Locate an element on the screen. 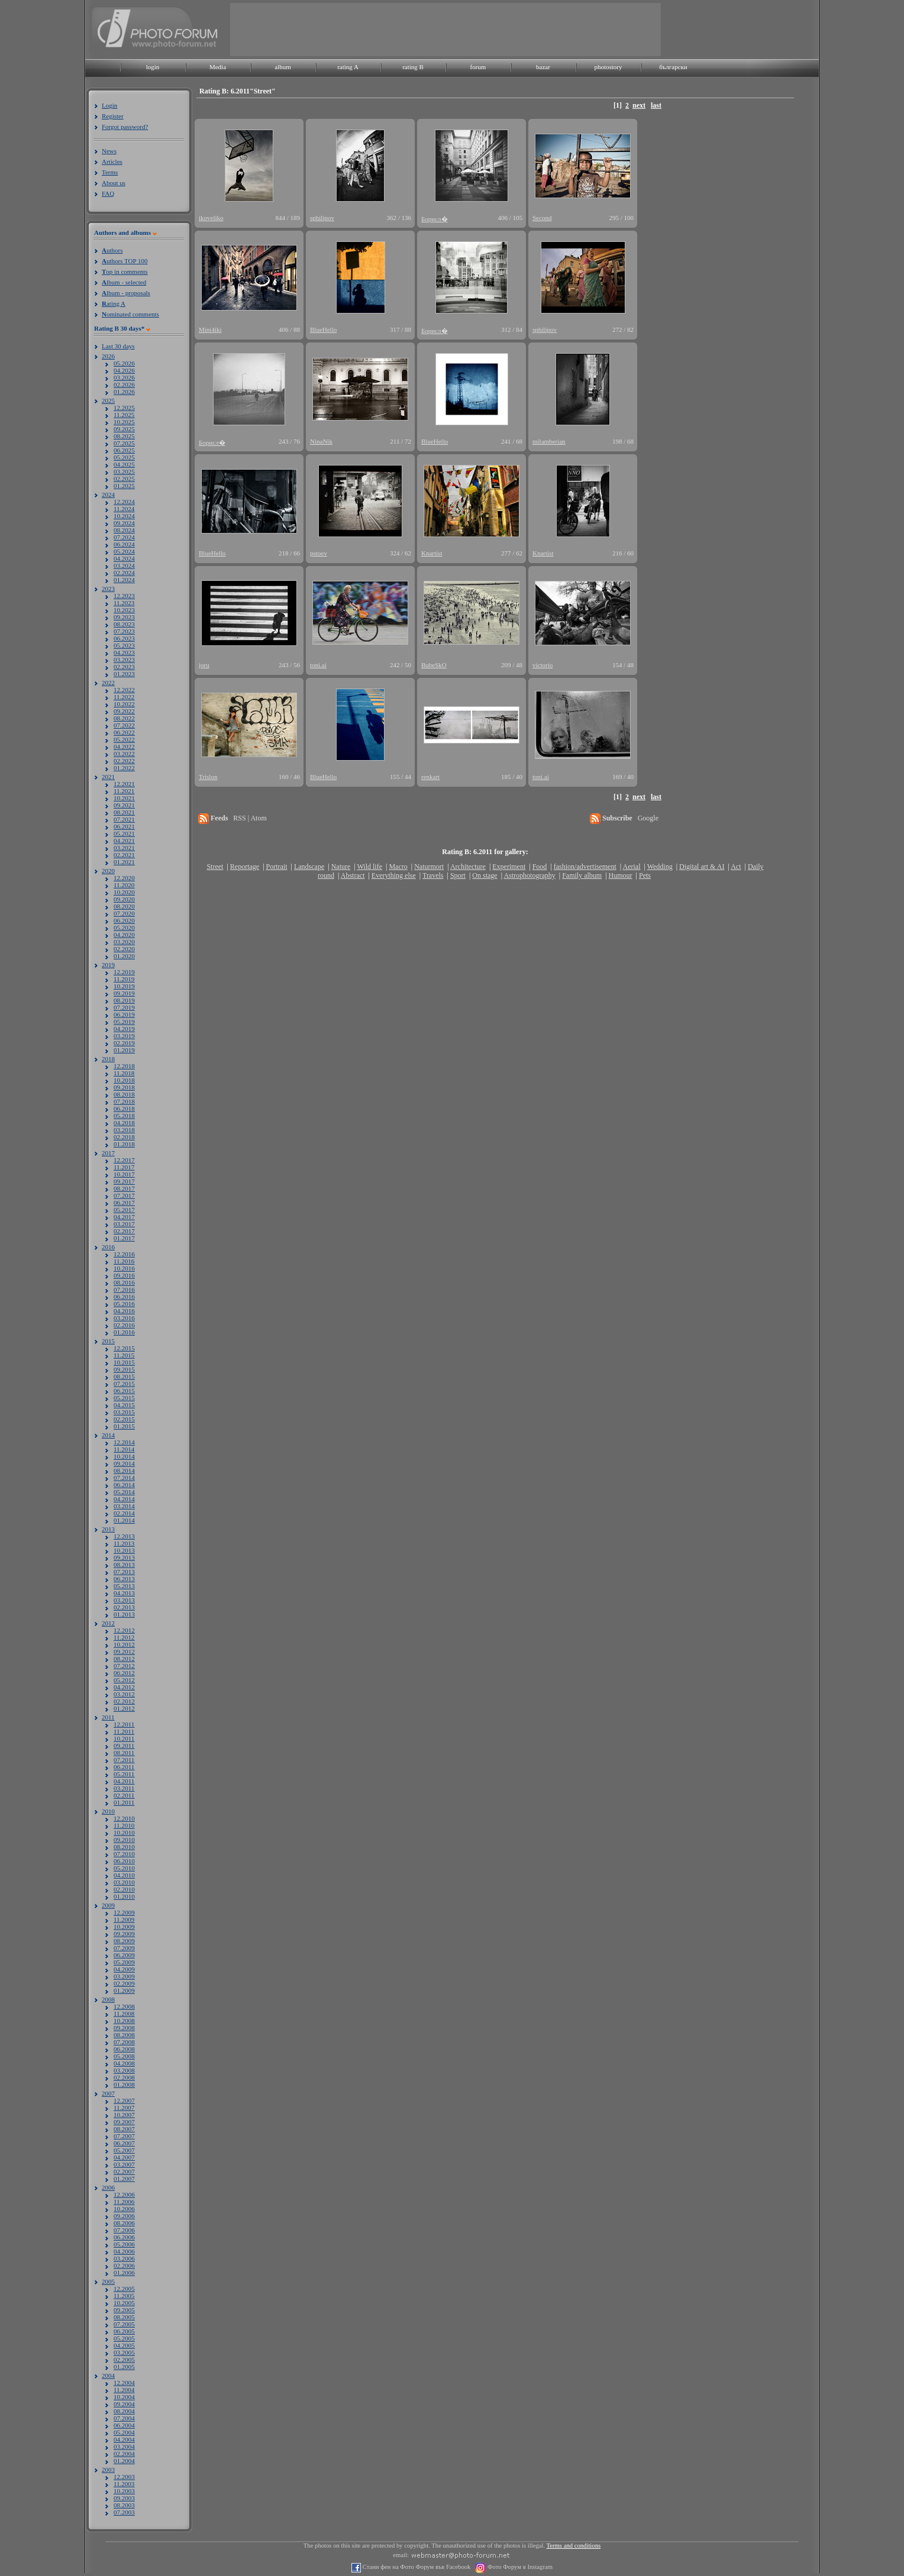  10.2012 is located at coordinates (124, 1644).